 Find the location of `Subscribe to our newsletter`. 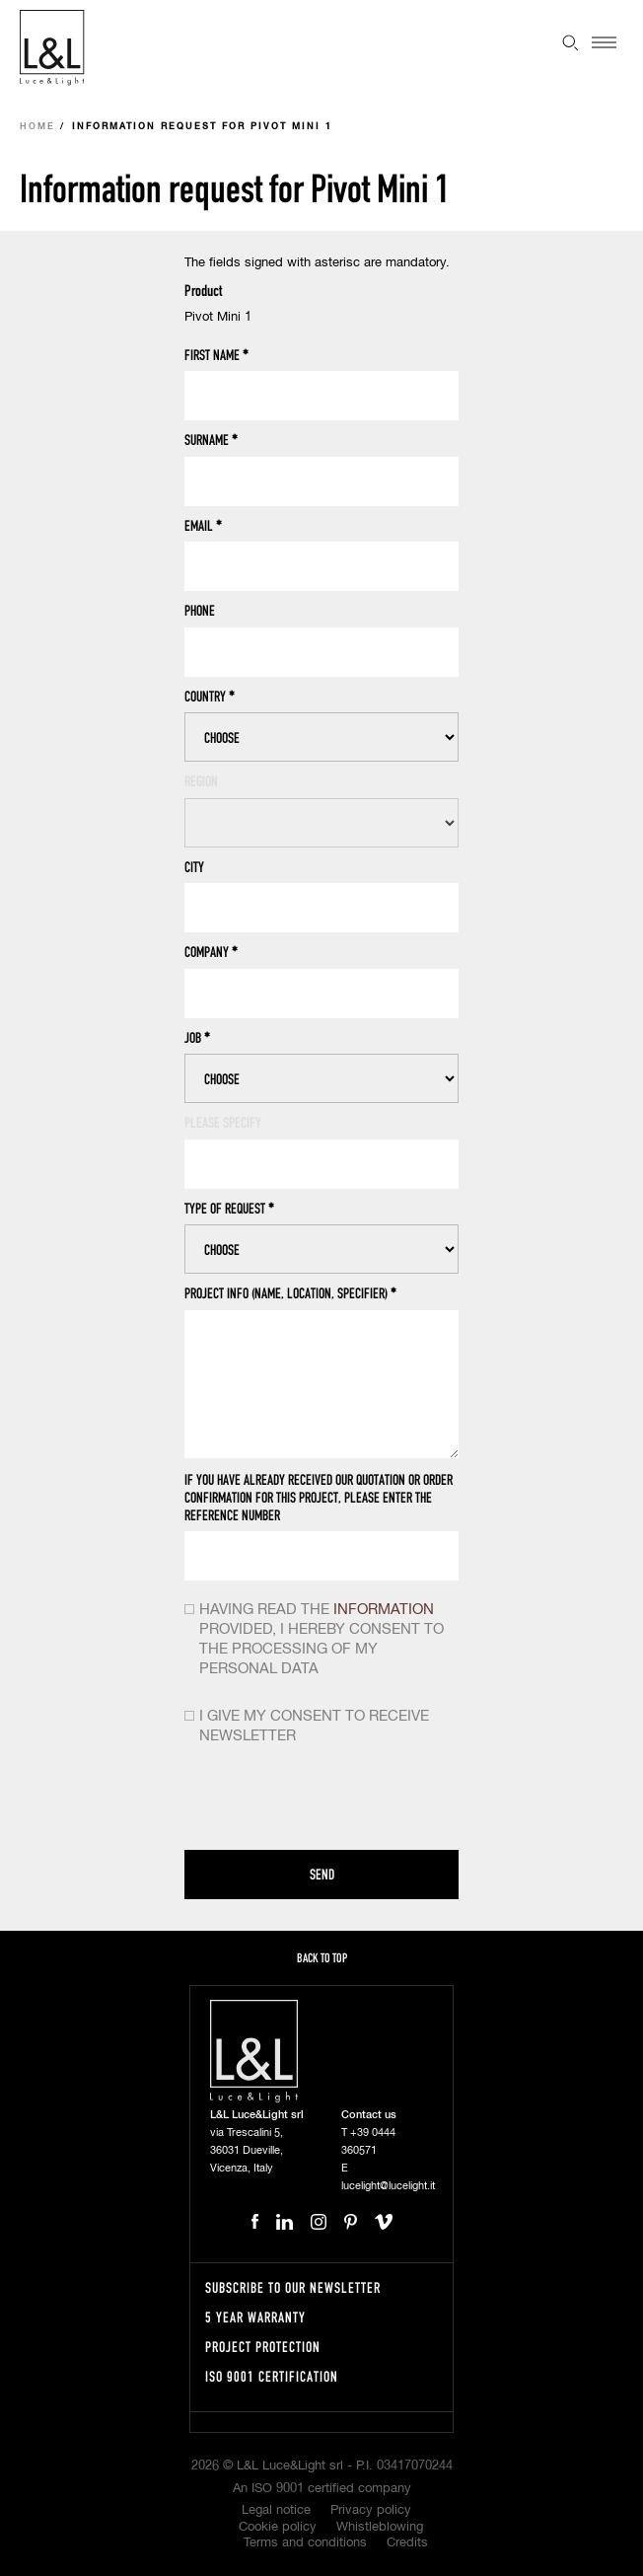

Subscribe to our newsletter is located at coordinates (293, 2287).